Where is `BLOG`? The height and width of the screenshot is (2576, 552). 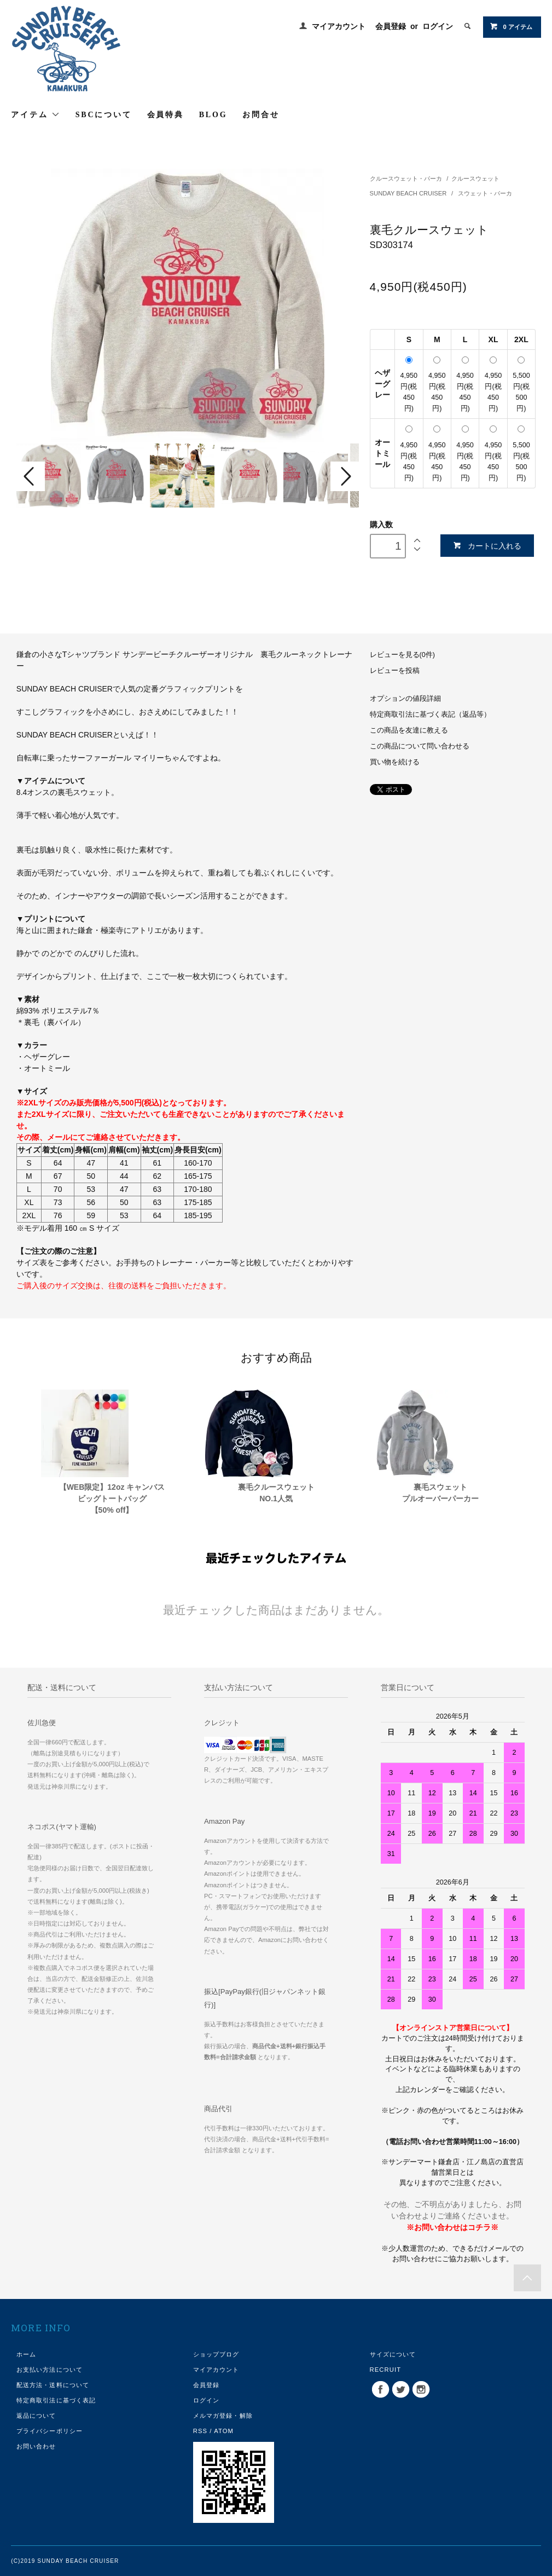 BLOG is located at coordinates (213, 115).